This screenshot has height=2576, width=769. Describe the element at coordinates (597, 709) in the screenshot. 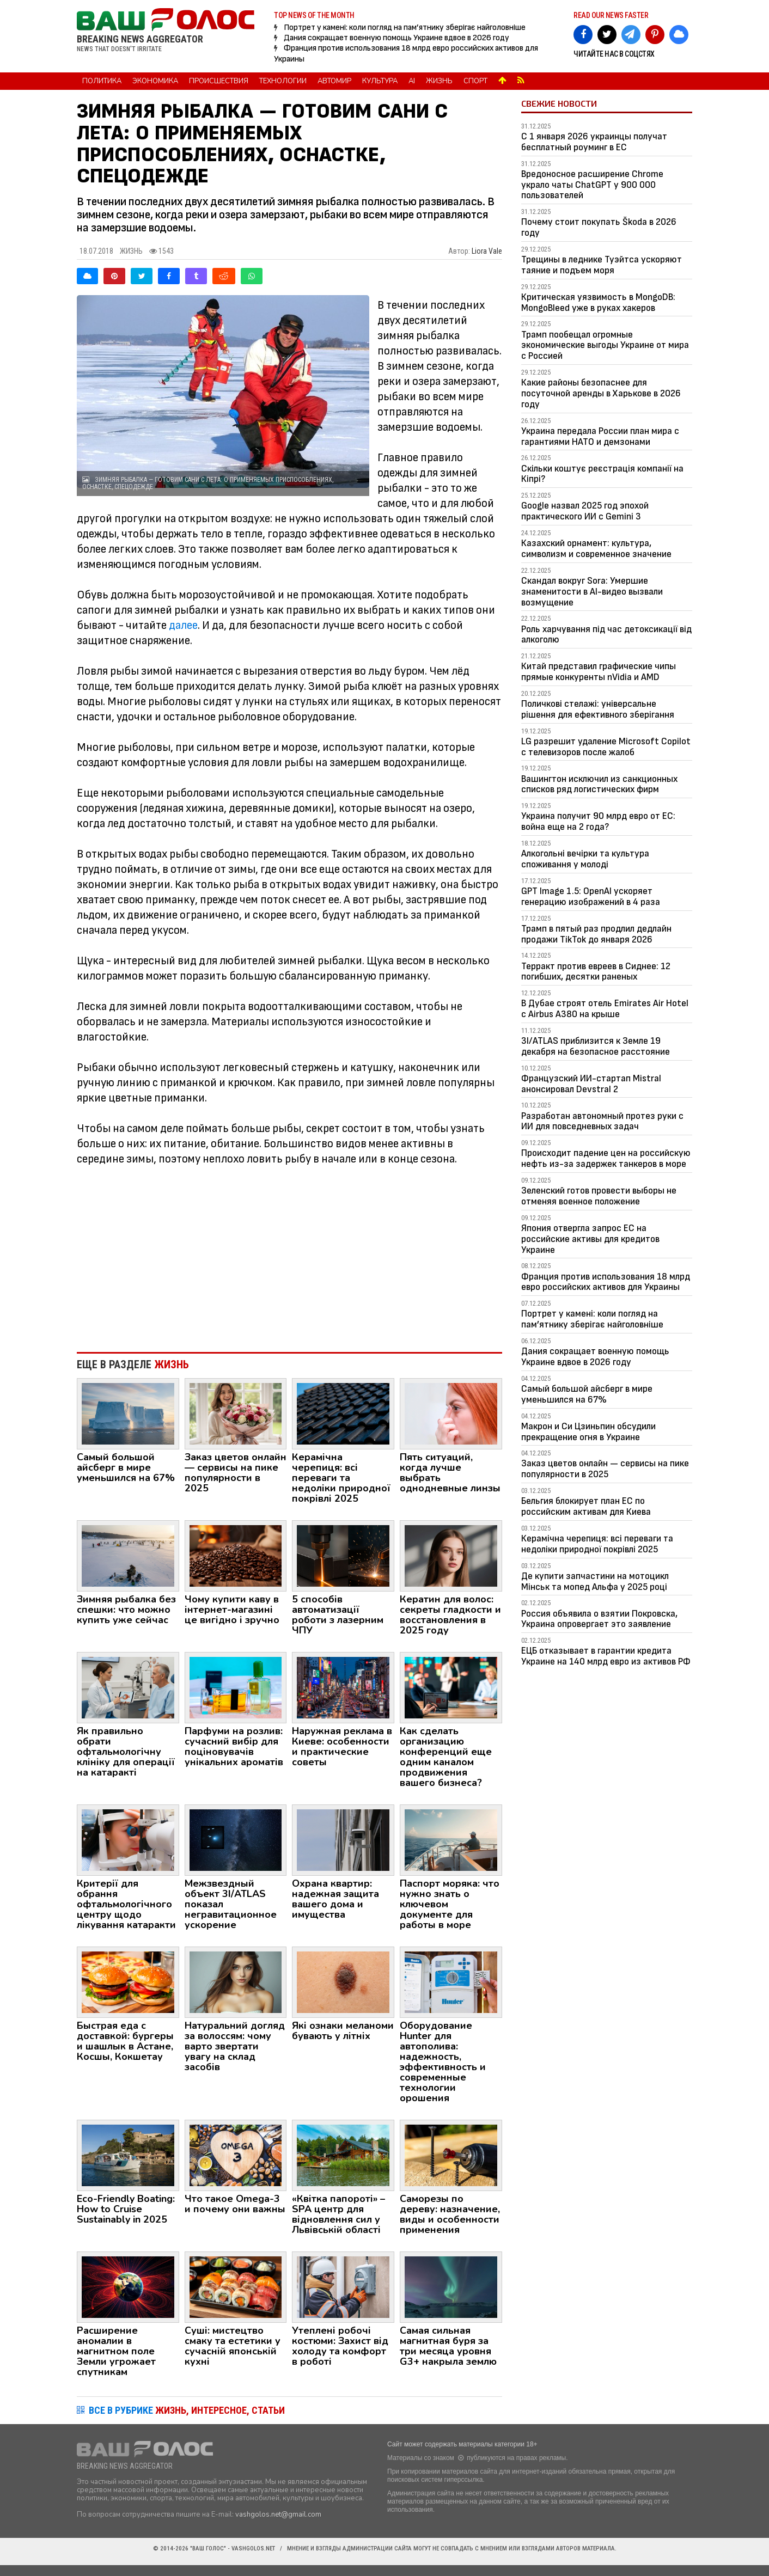

I see `Поличкові стелажі: універсальне рішення для ефективного зберігання` at that location.